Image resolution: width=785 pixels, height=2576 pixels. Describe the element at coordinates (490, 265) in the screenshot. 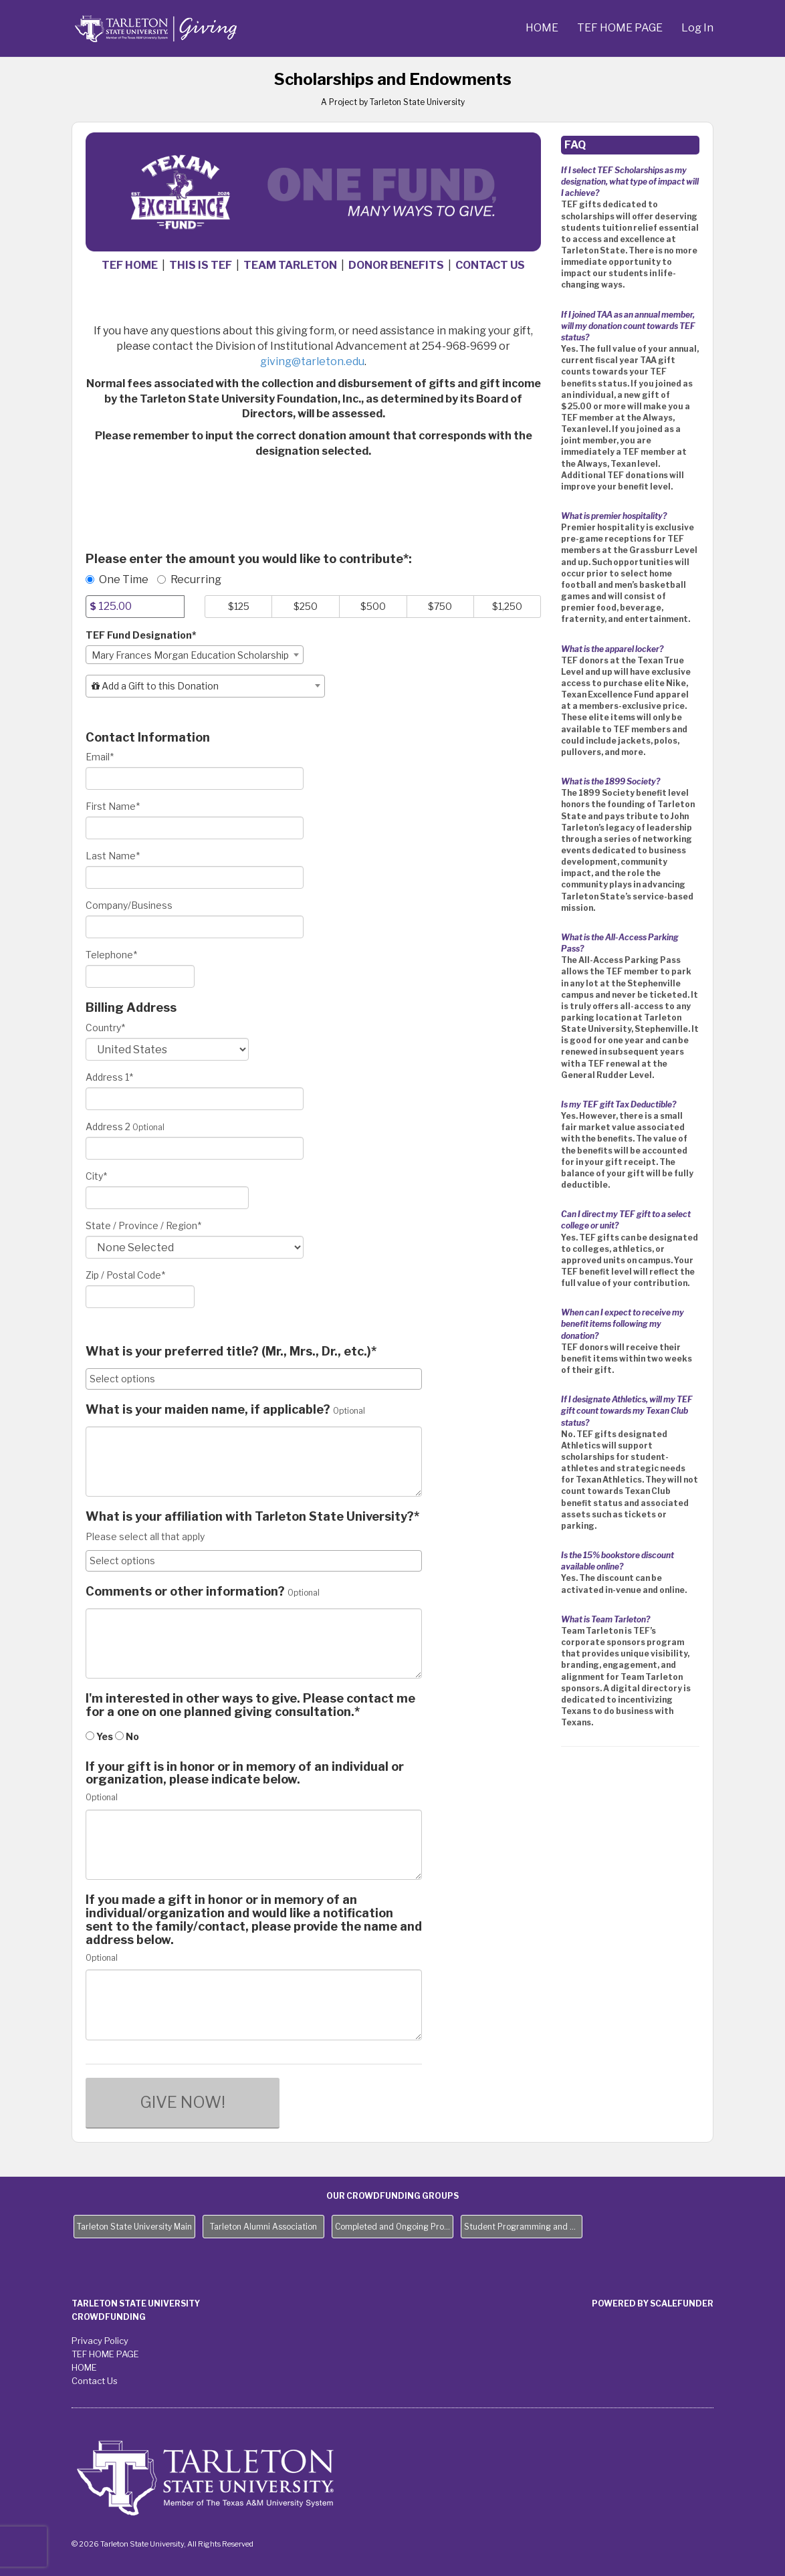

I see `CONTACT US` at that location.